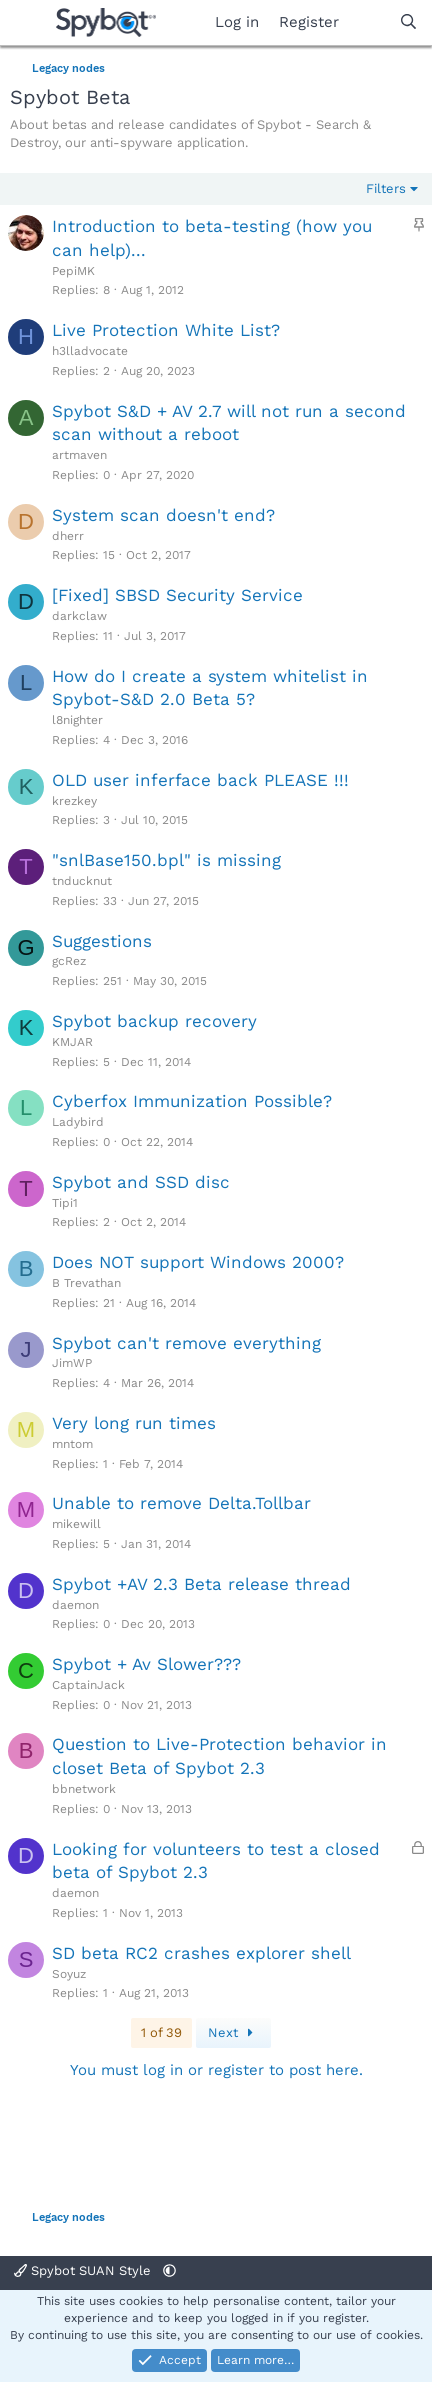 The image size is (432, 2382). What do you see at coordinates (79, 616) in the screenshot?
I see `darkclaw` at bounding box center [79, 616].